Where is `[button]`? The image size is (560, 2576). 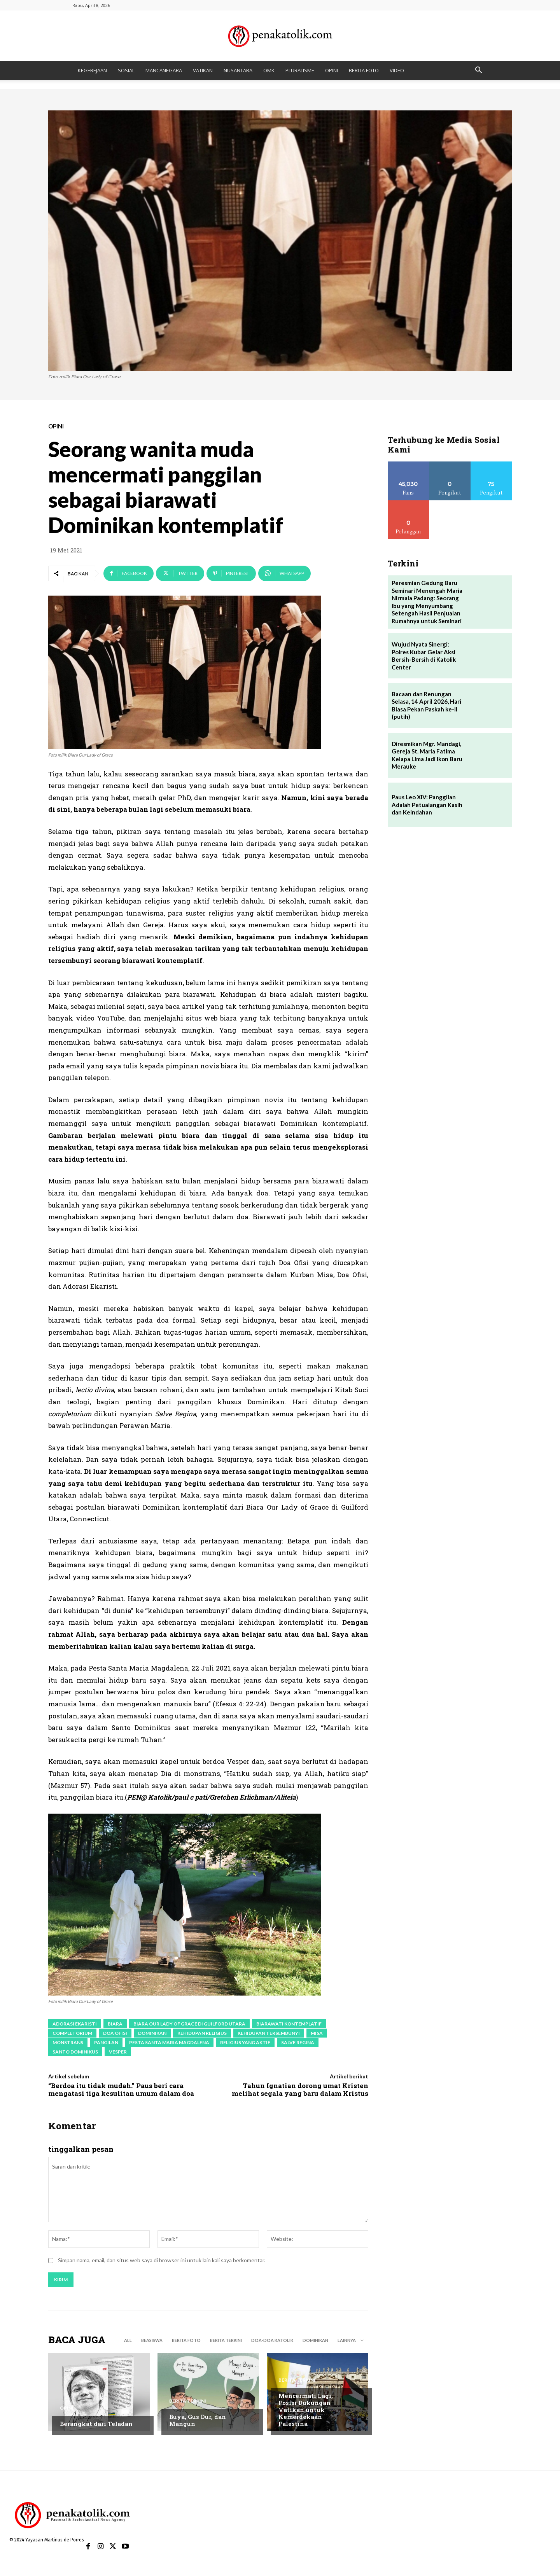 [button] is located at coordinates (478, 71).